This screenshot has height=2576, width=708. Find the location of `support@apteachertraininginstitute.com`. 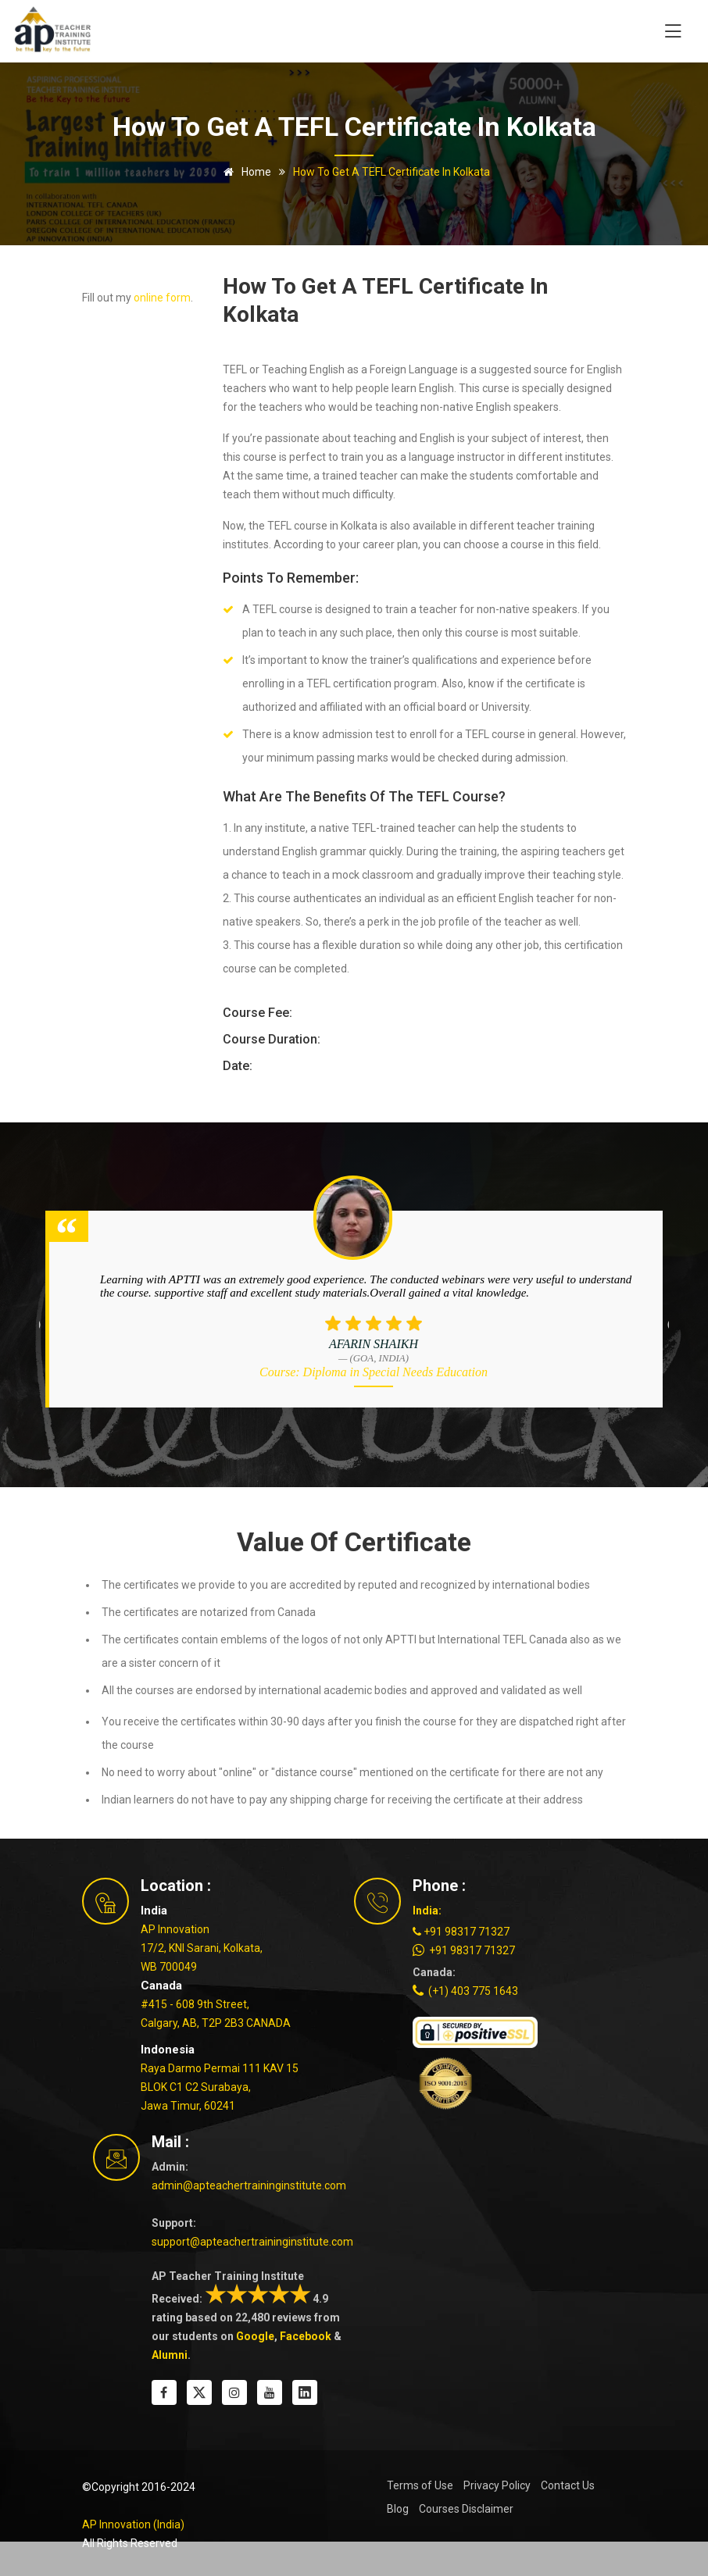

support@apteachertraininginstitute.com is located at coordinates (252, 2241).